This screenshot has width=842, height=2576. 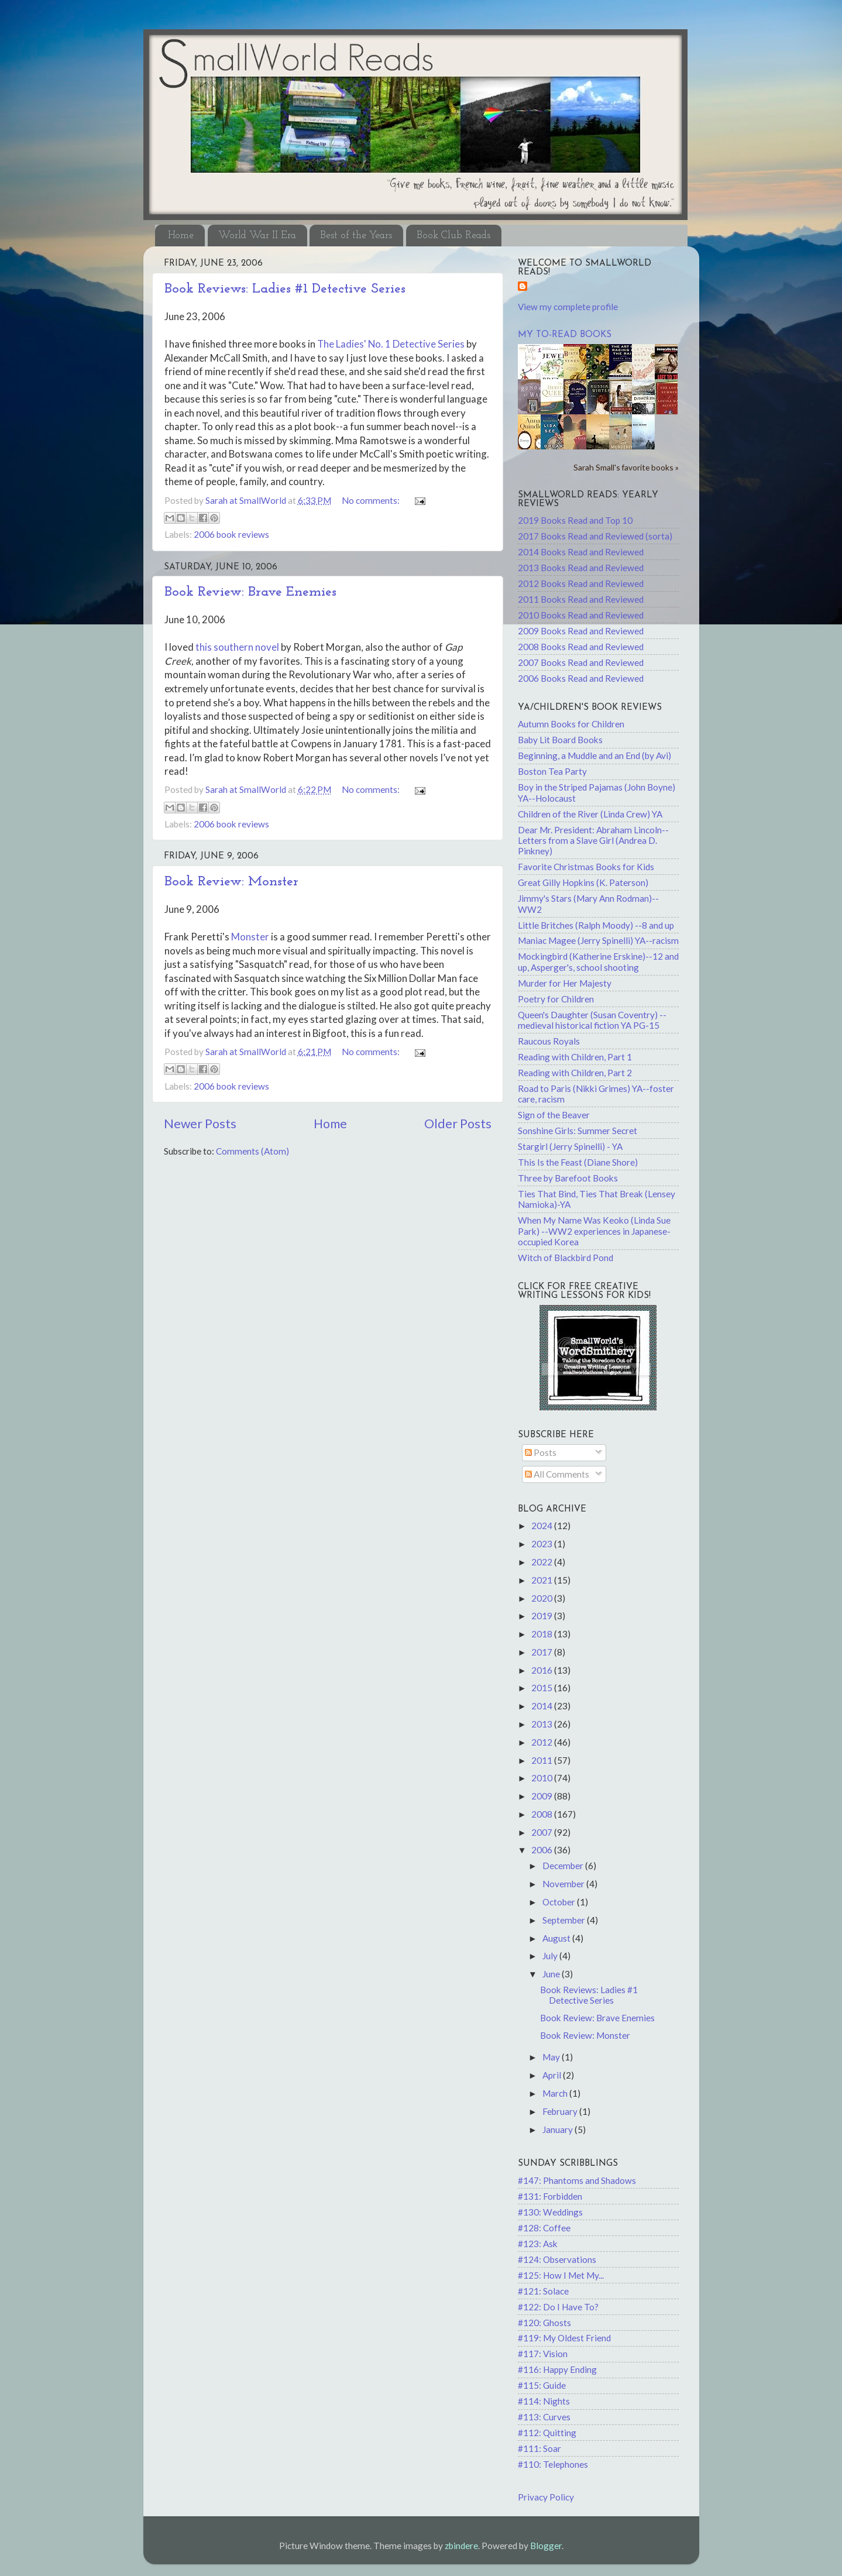 I want to click on Home, so click(x=181, y=235).